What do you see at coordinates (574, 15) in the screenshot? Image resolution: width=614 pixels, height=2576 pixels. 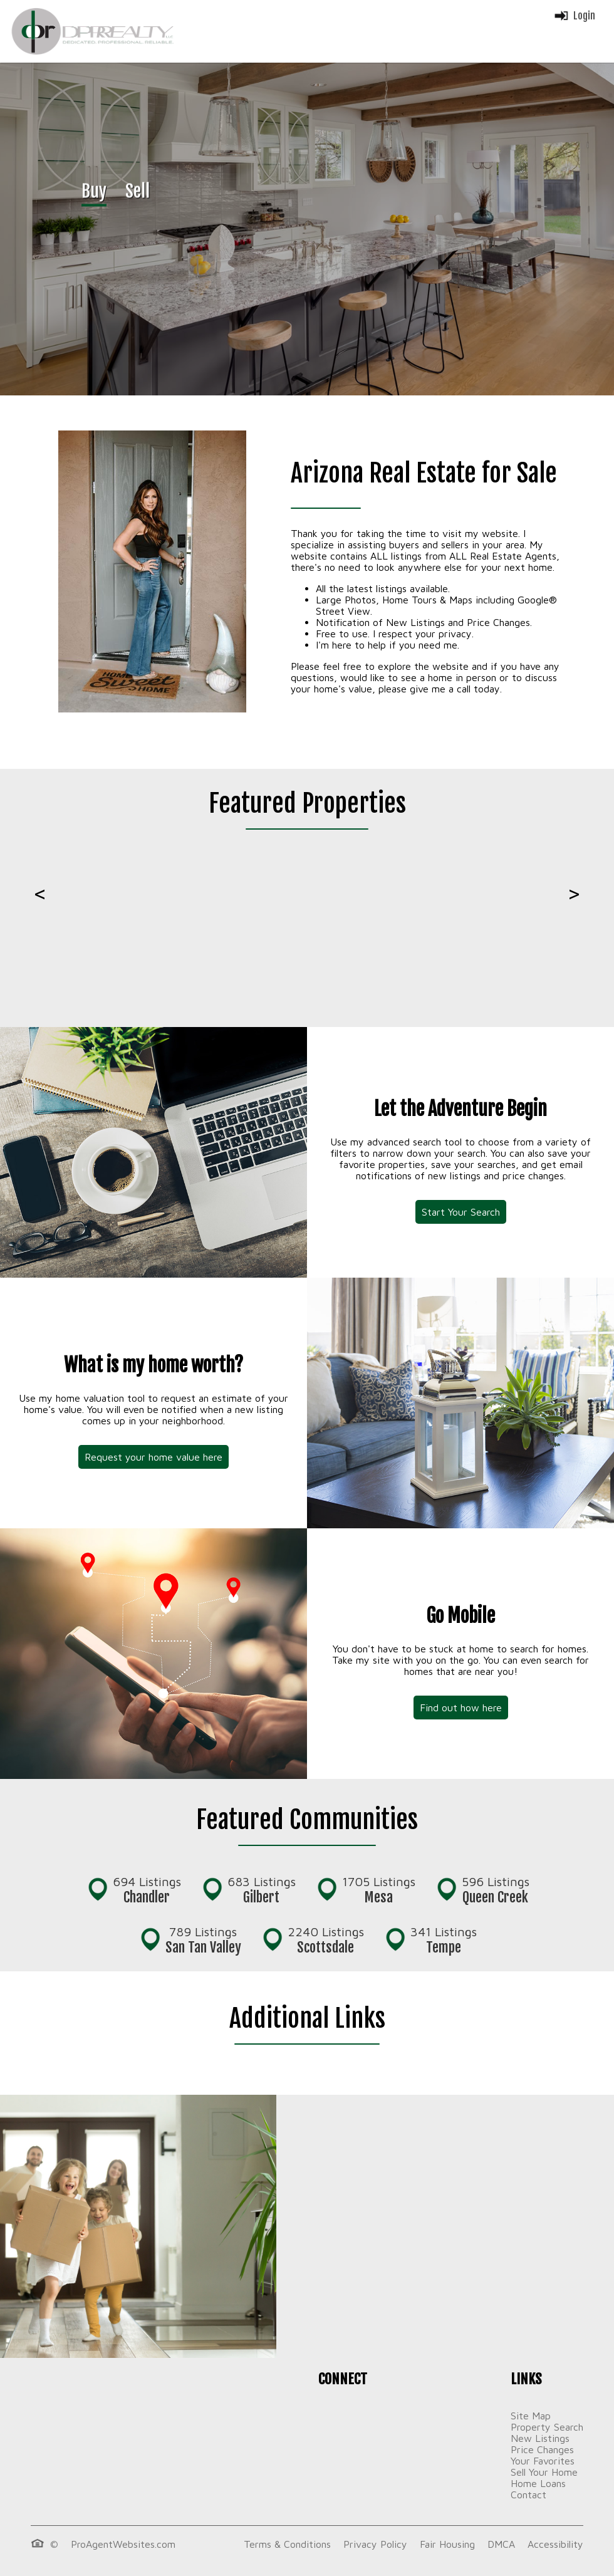 I see `Login` at bounding box center [574, 15].